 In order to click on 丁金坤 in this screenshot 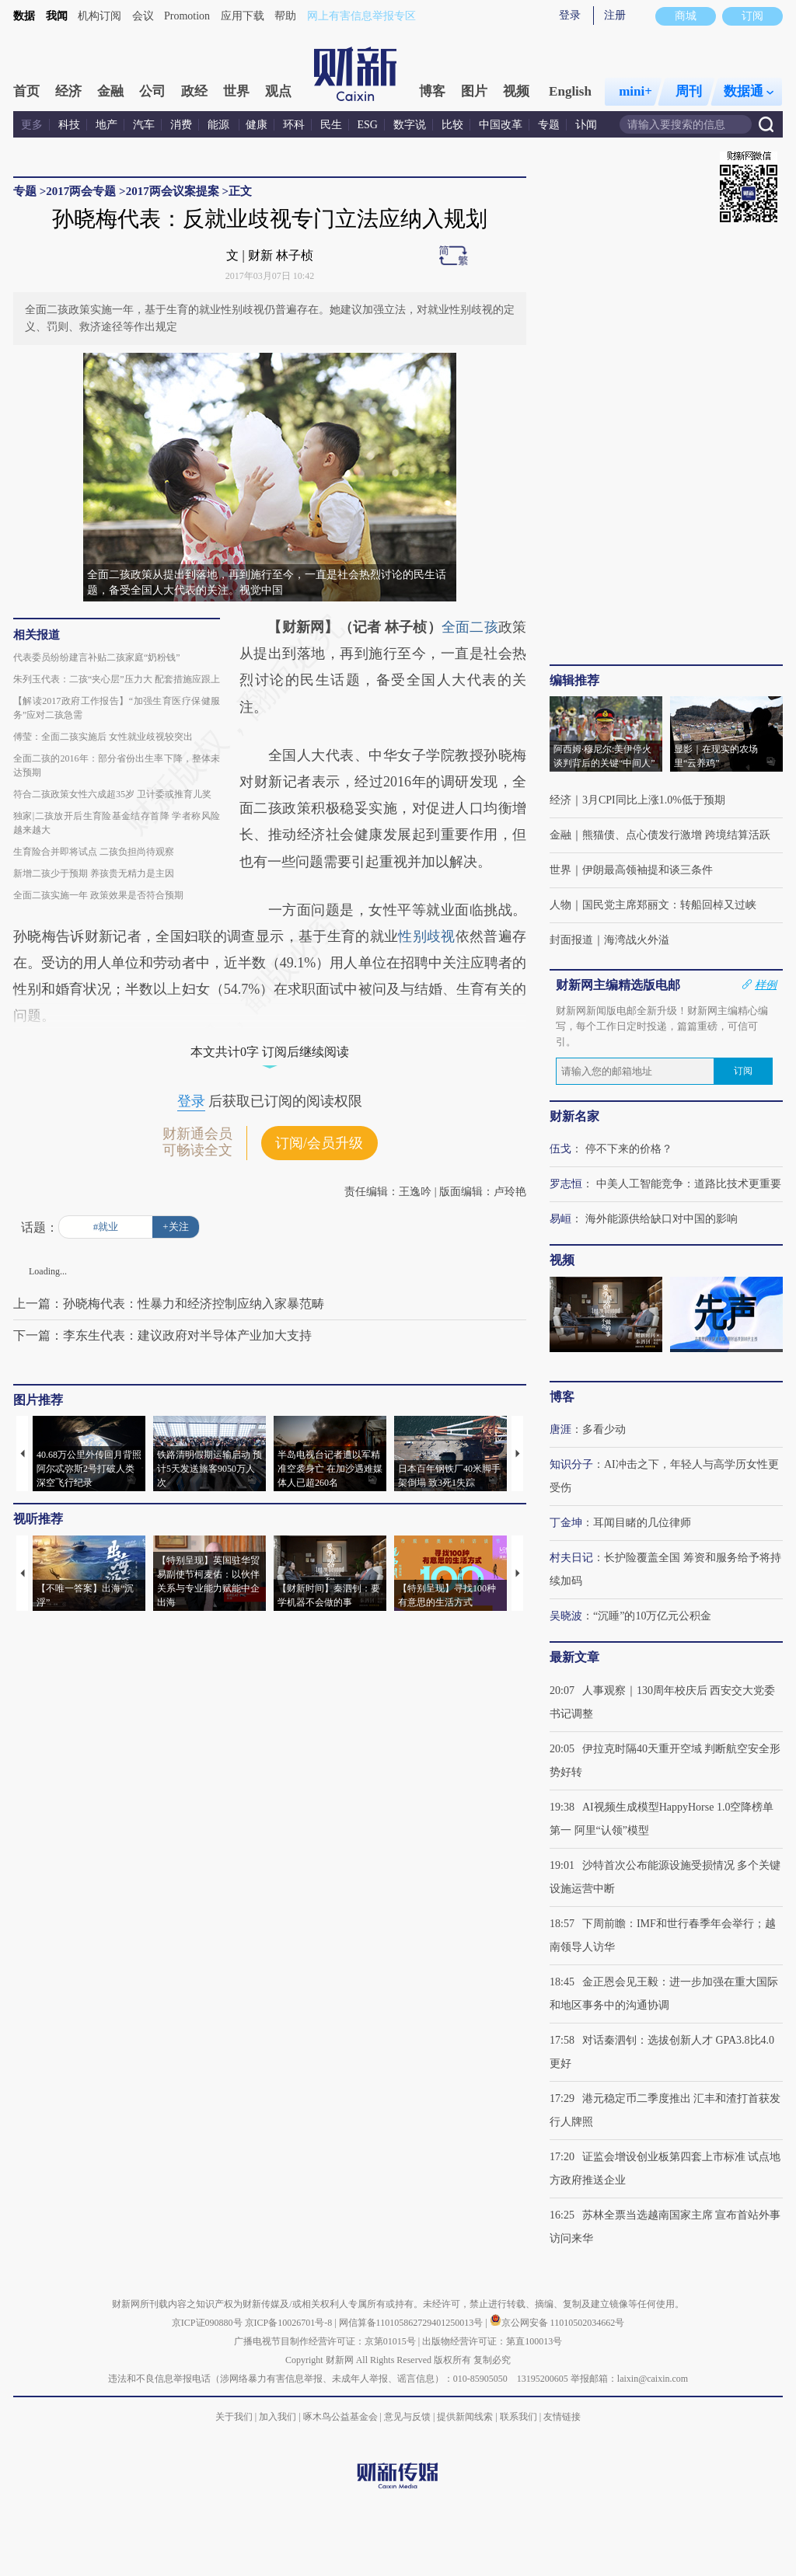, I will do `click(566, 1523)`.